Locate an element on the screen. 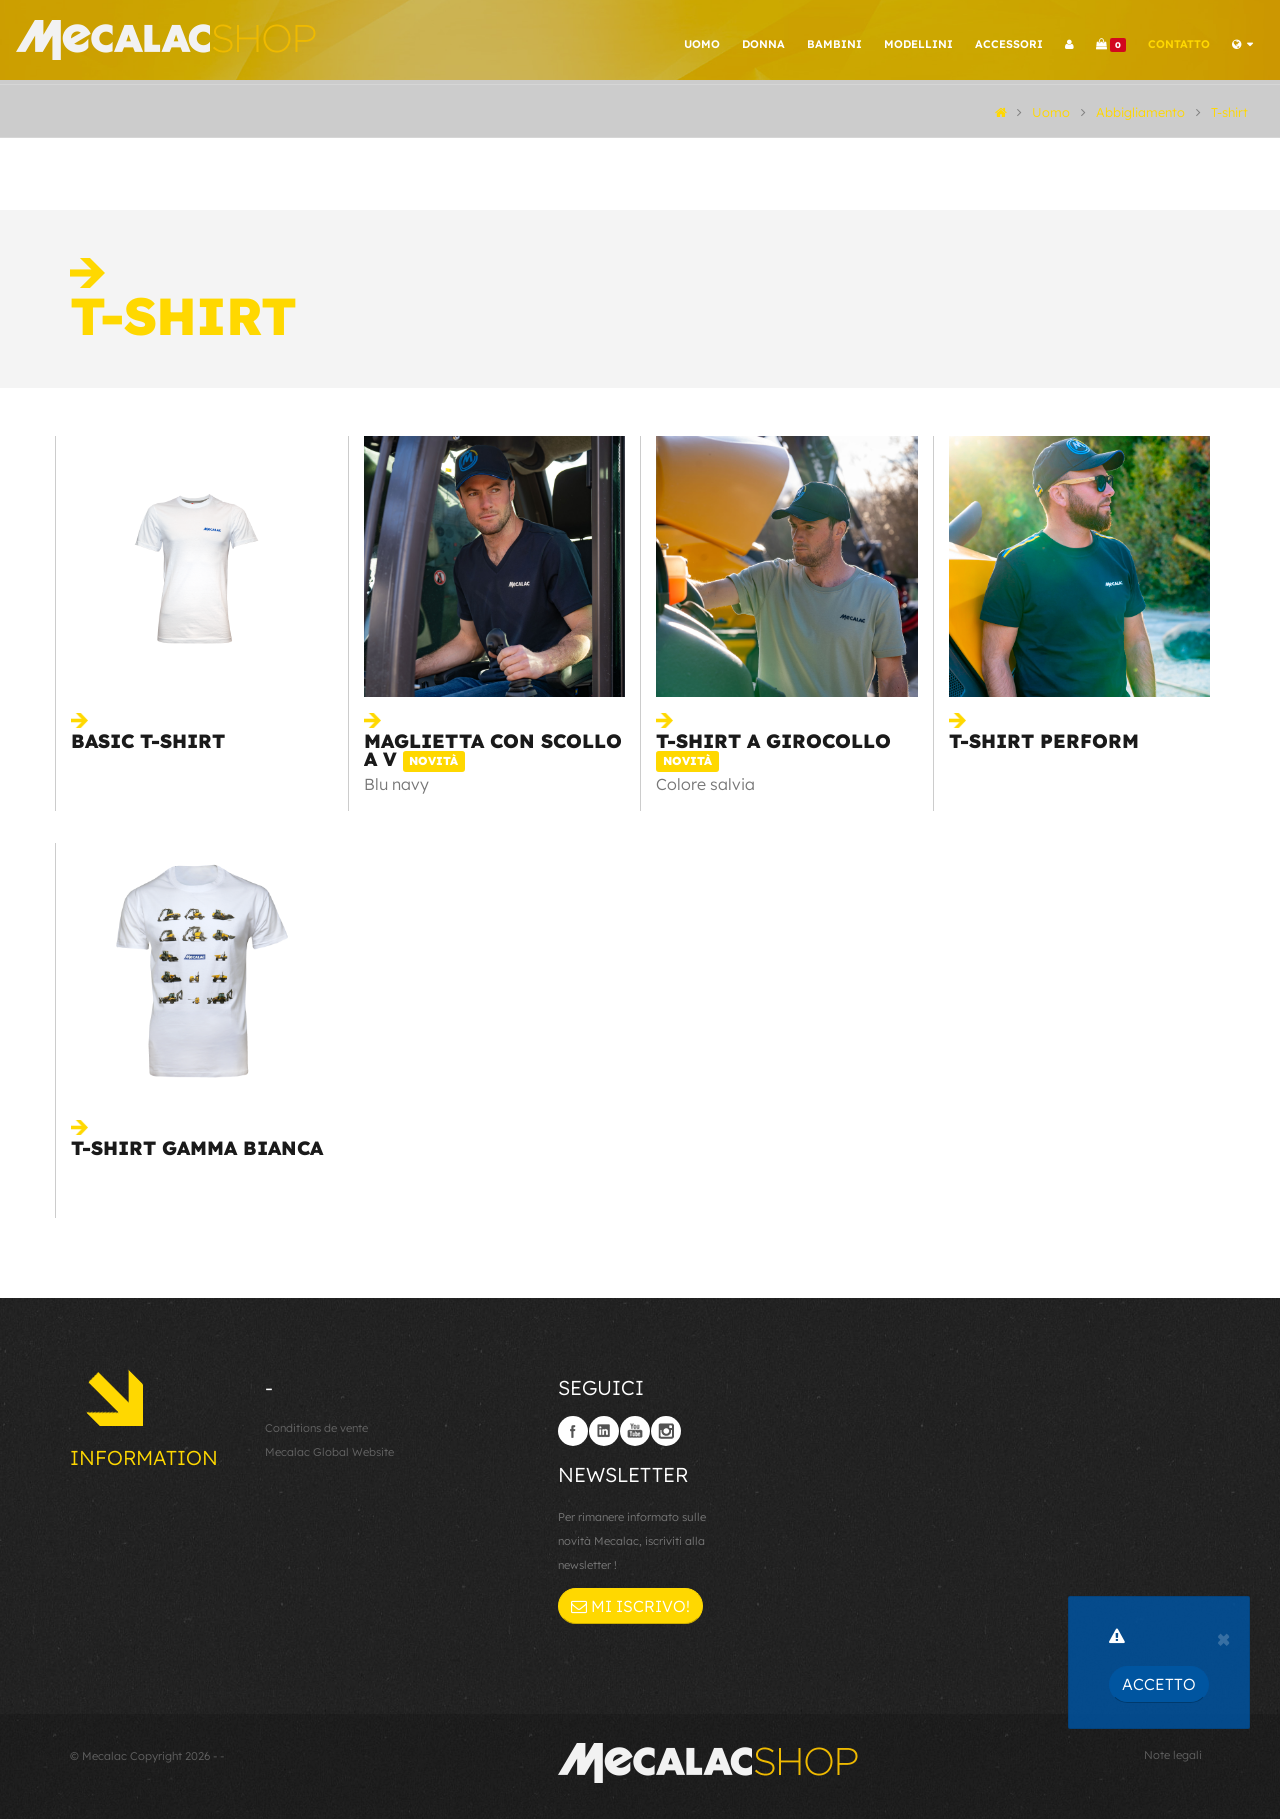 The image size is (1280, 1819). Note legali is located at coordinates (1173, 1755).